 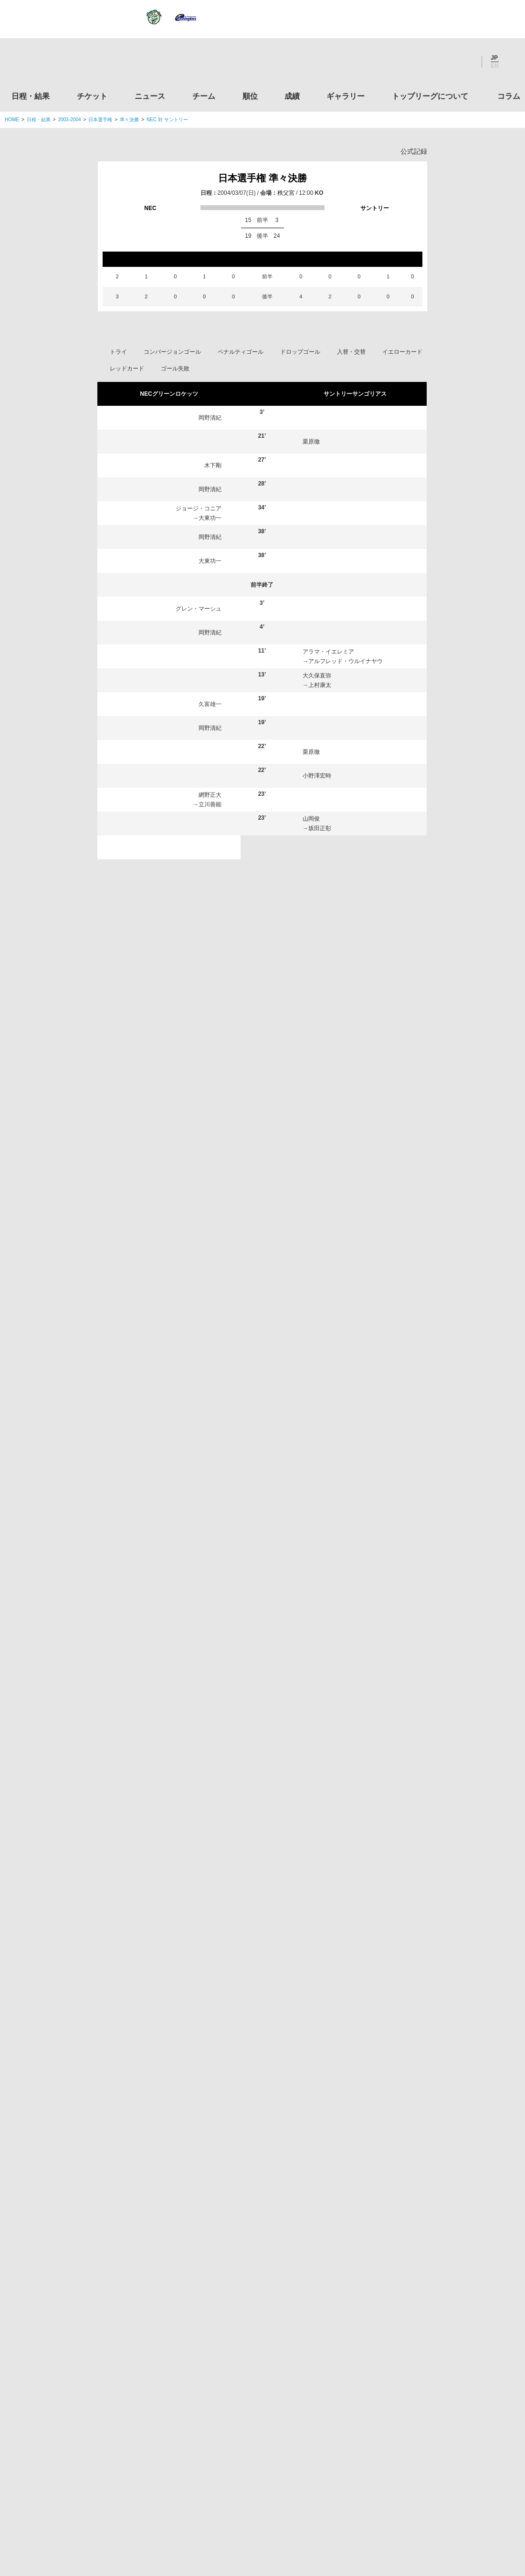 What do you see at coordinates (440, 2283) in the screenshot?
I see `九州ラグビーフットボール協会` at bounding box center [440, 2283].